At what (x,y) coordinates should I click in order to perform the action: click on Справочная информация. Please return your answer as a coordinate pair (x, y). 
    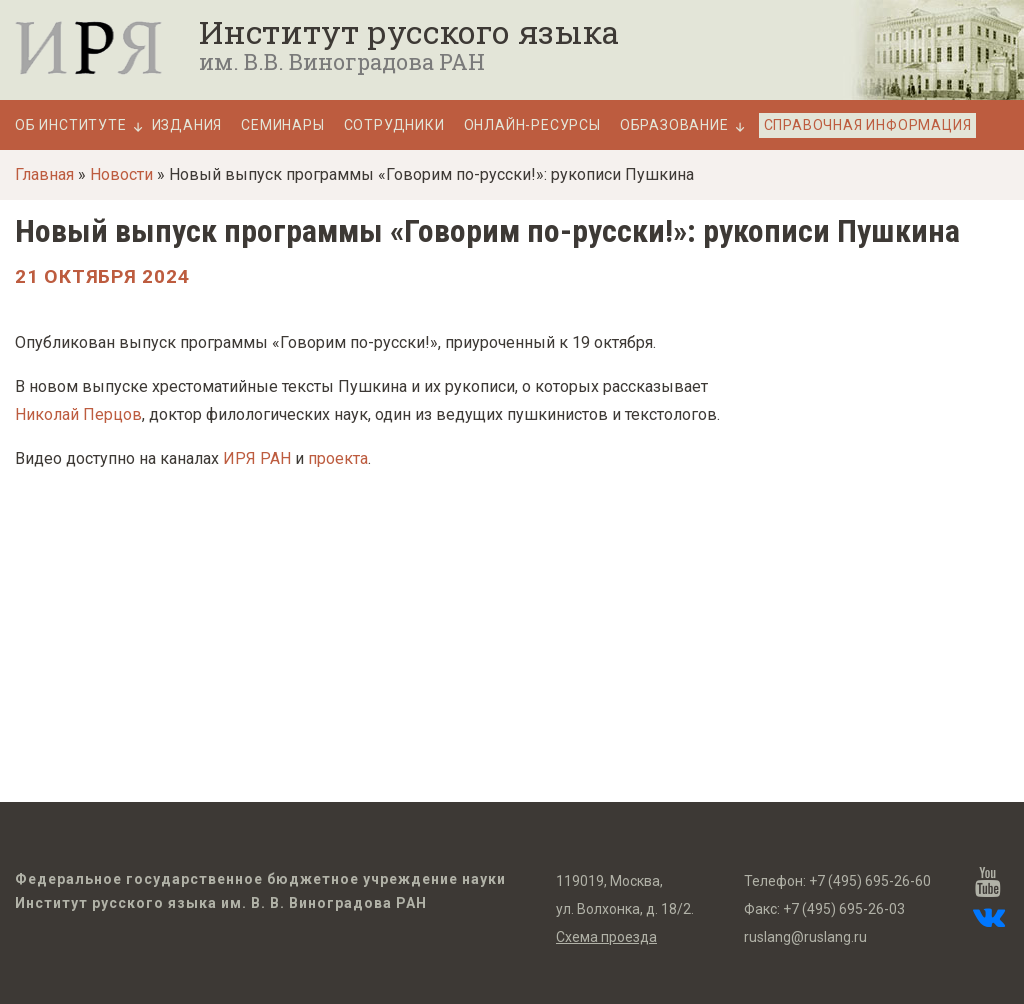
    Looking at the image, I should click on (868, 125).